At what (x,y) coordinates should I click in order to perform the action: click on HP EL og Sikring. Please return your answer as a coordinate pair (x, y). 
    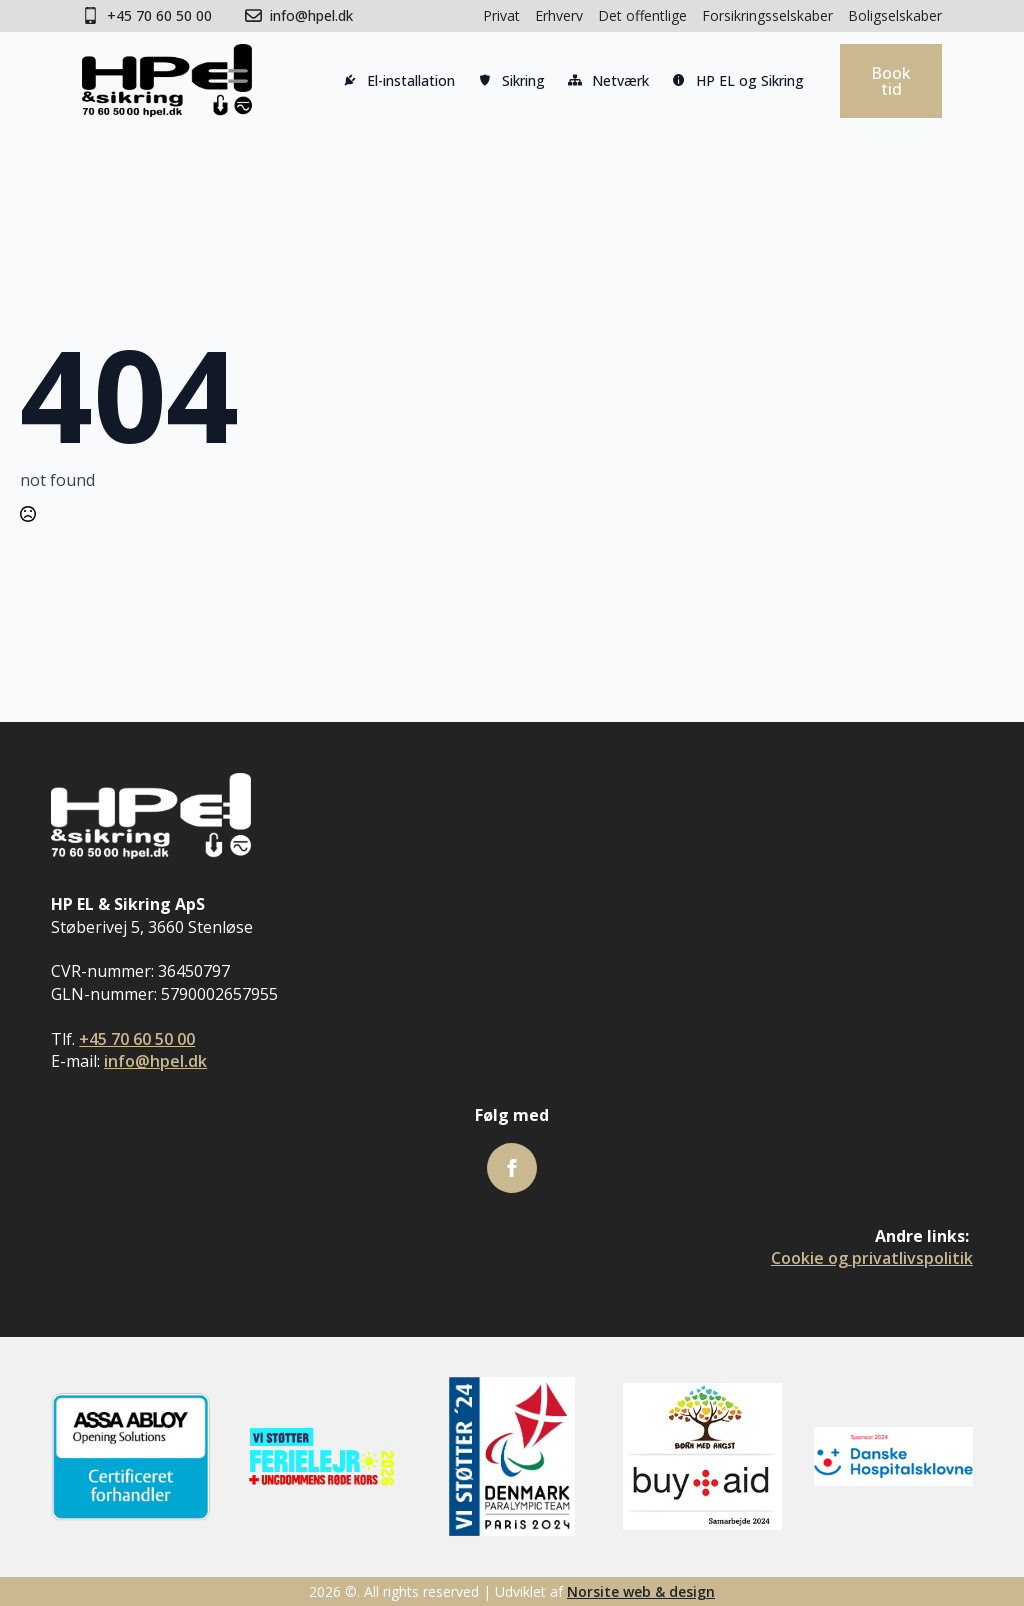
    Looking at the image, I should click on (736, 82).